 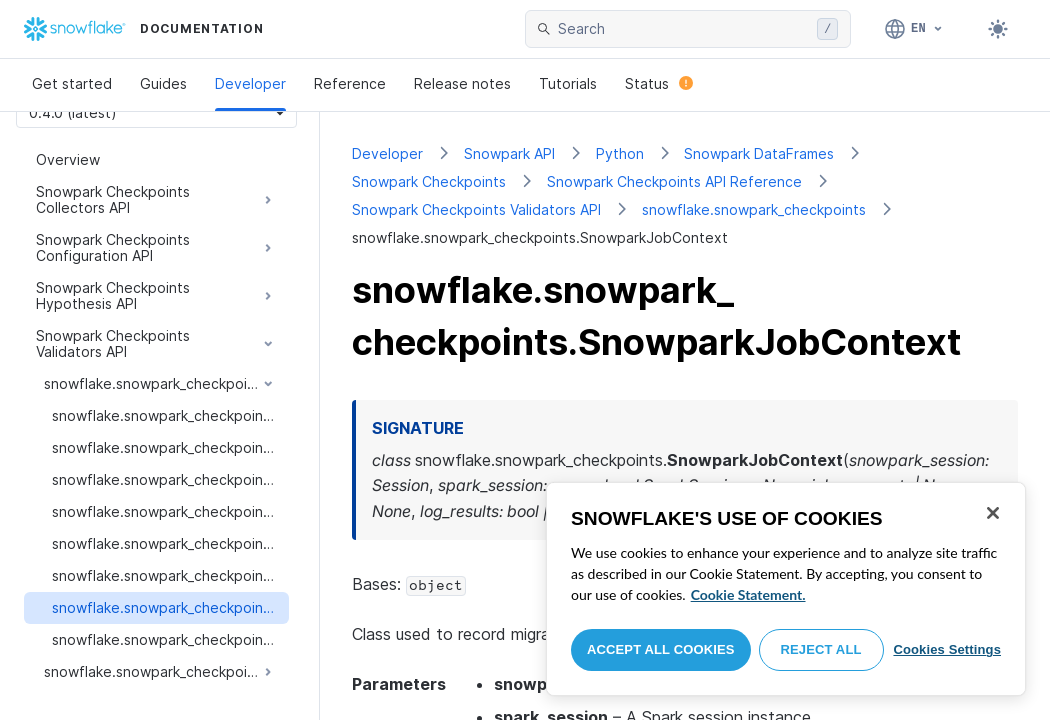 I want to click on Get started, so click(x=72, y=83).